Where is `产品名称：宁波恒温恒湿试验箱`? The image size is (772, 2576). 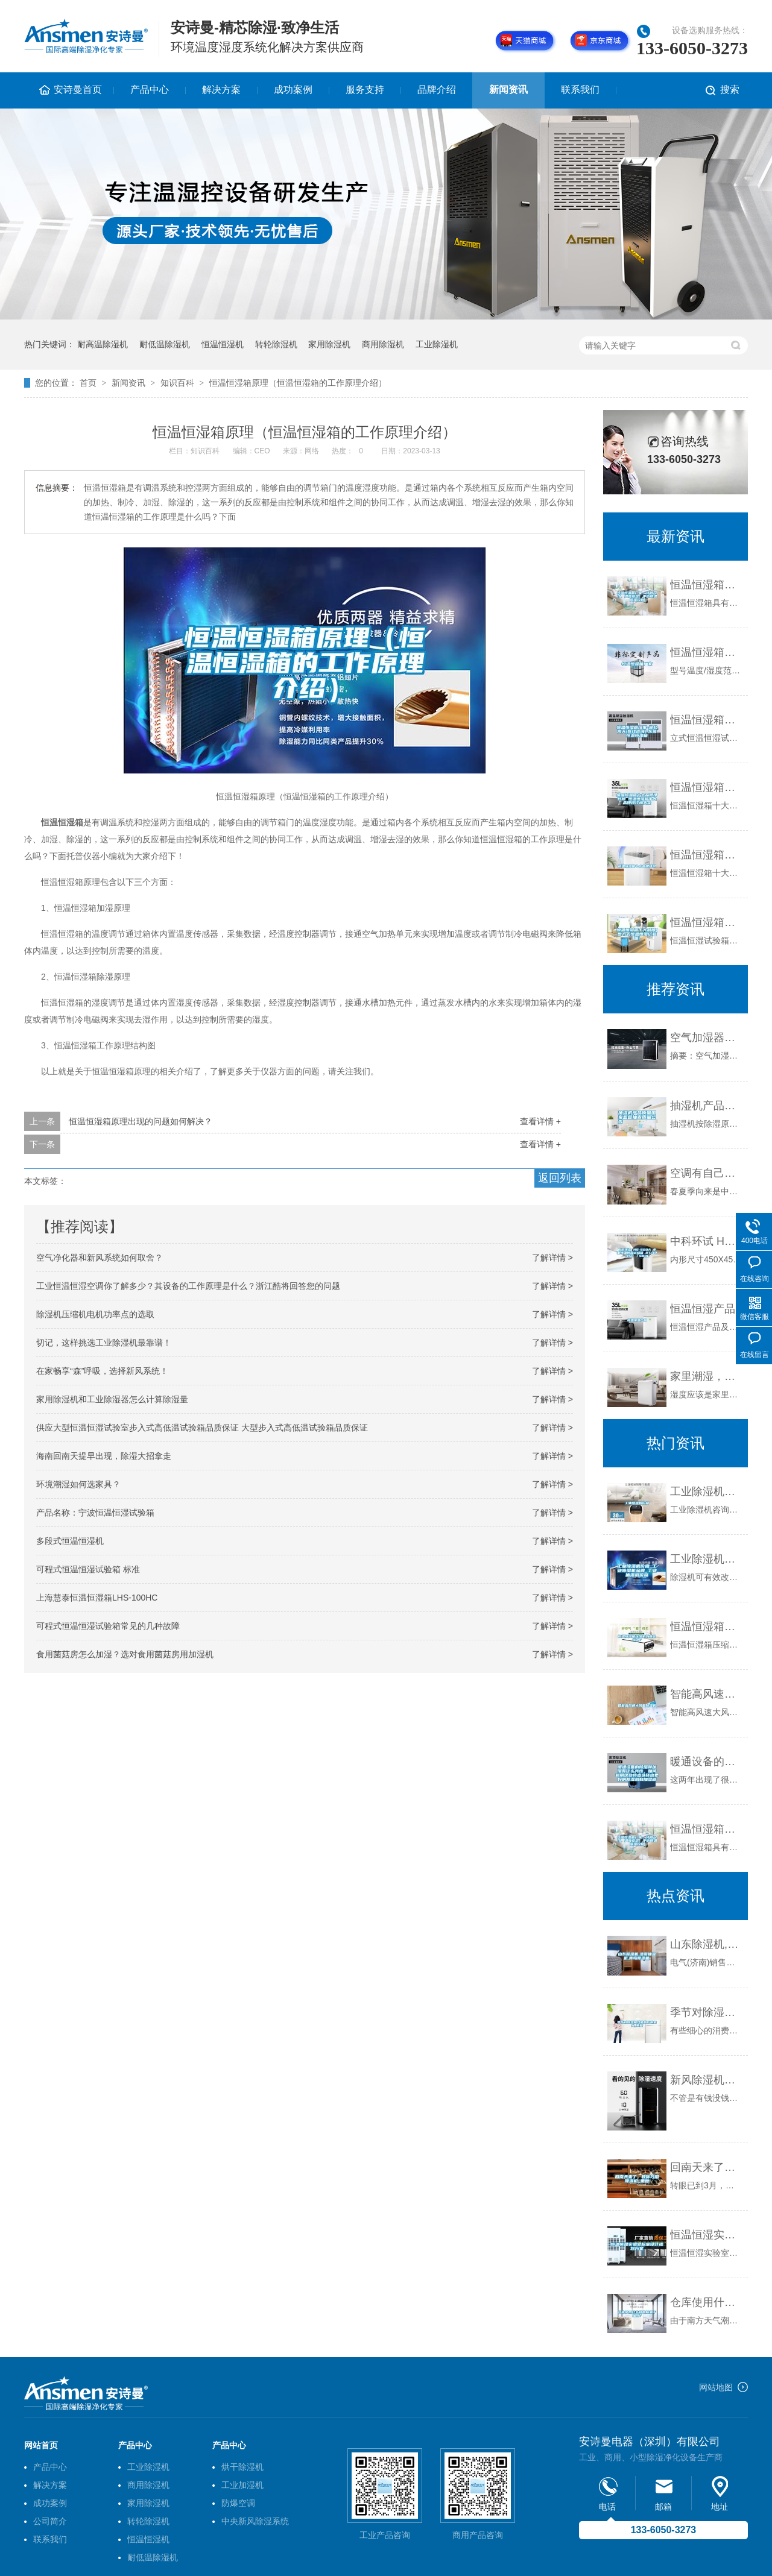 产品名称：宁波恒温恒湿试验箱 is located at coordinates (95, 1512).